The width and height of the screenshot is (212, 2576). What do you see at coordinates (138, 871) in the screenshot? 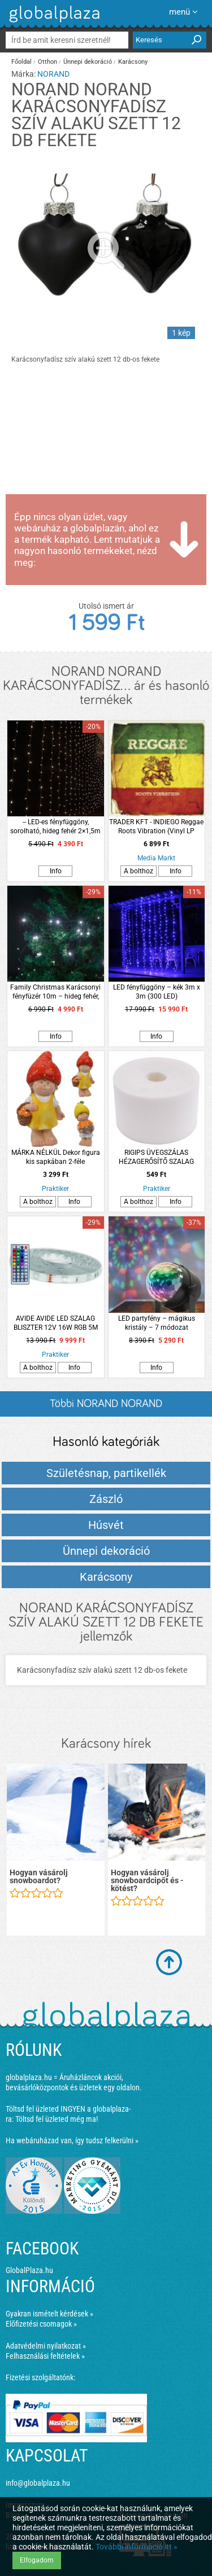
I see `A bolthoz` at bounding box center [138, 871].